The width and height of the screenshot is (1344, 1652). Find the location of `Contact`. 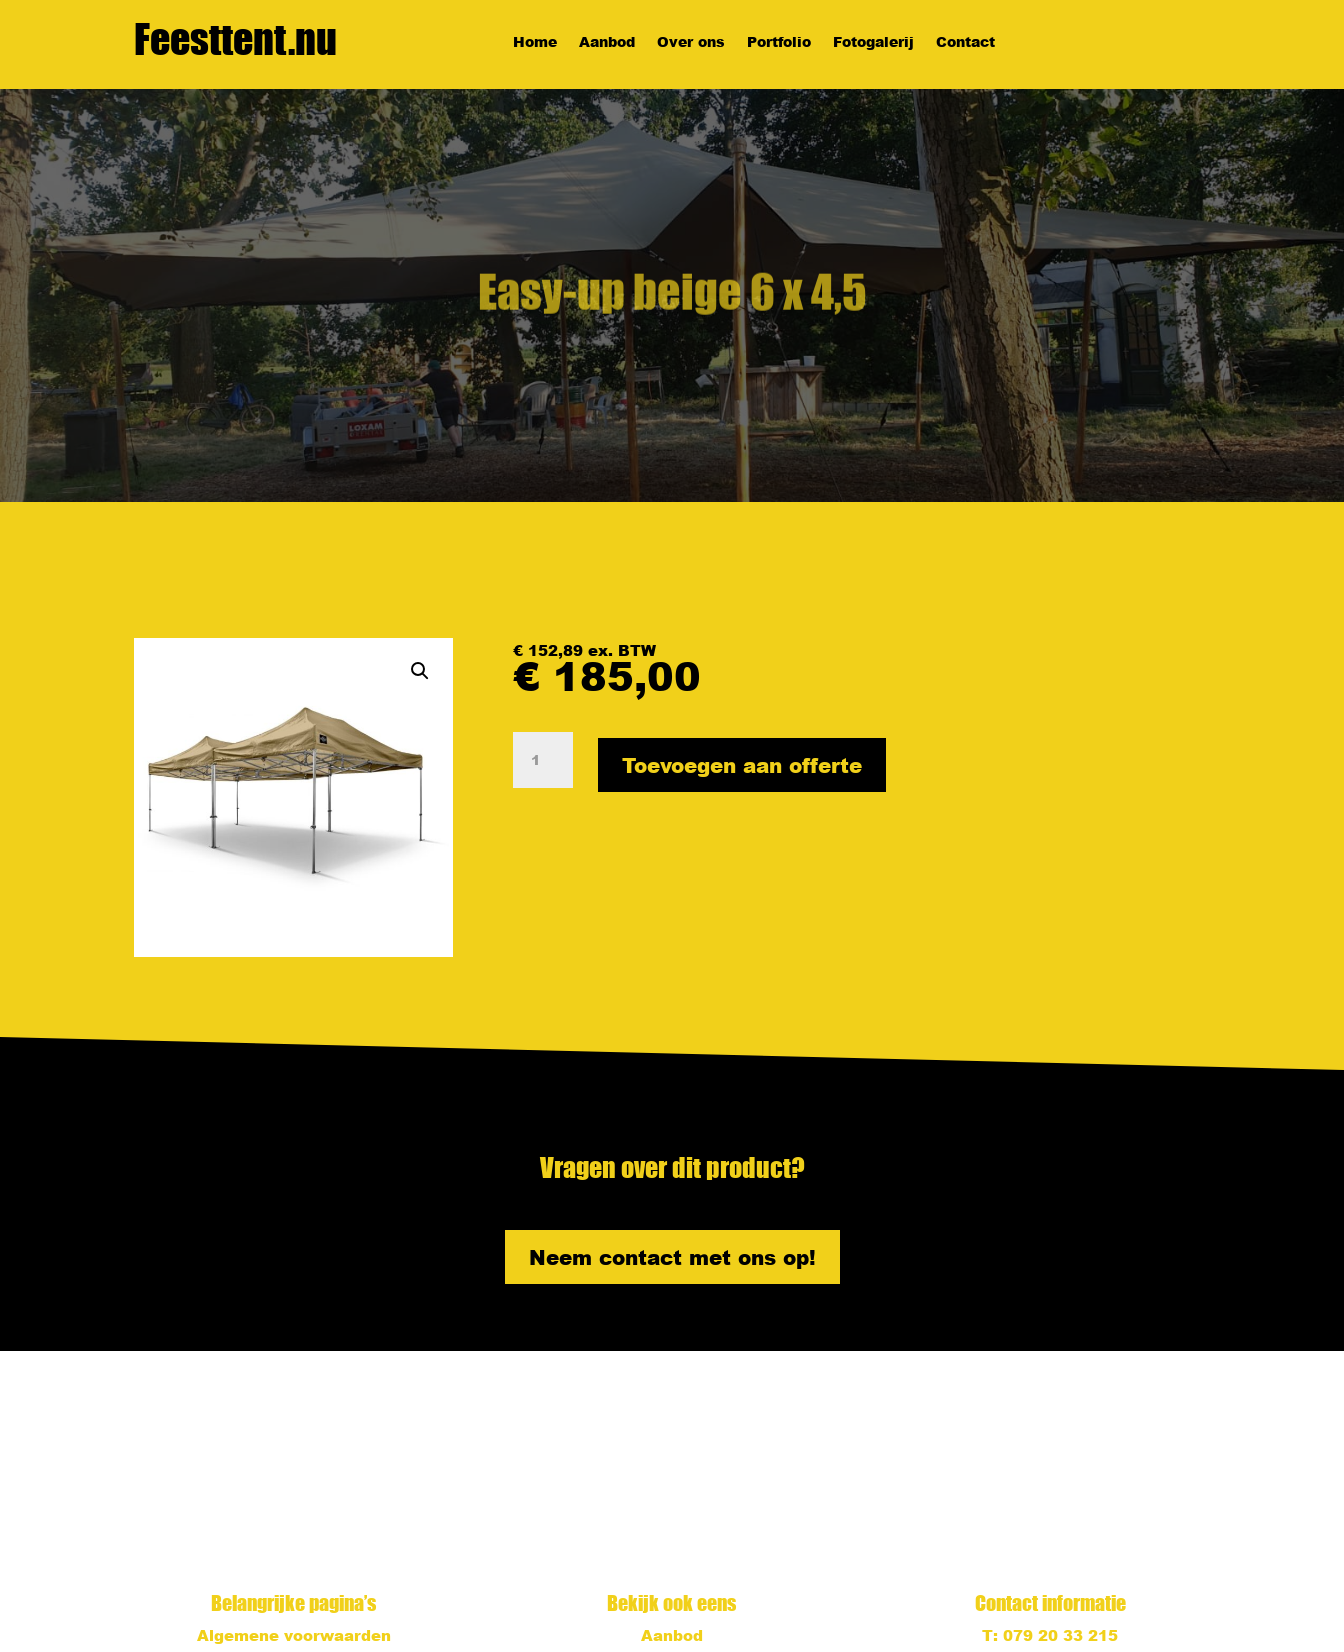

Contact is located at coordinates (965, 43).